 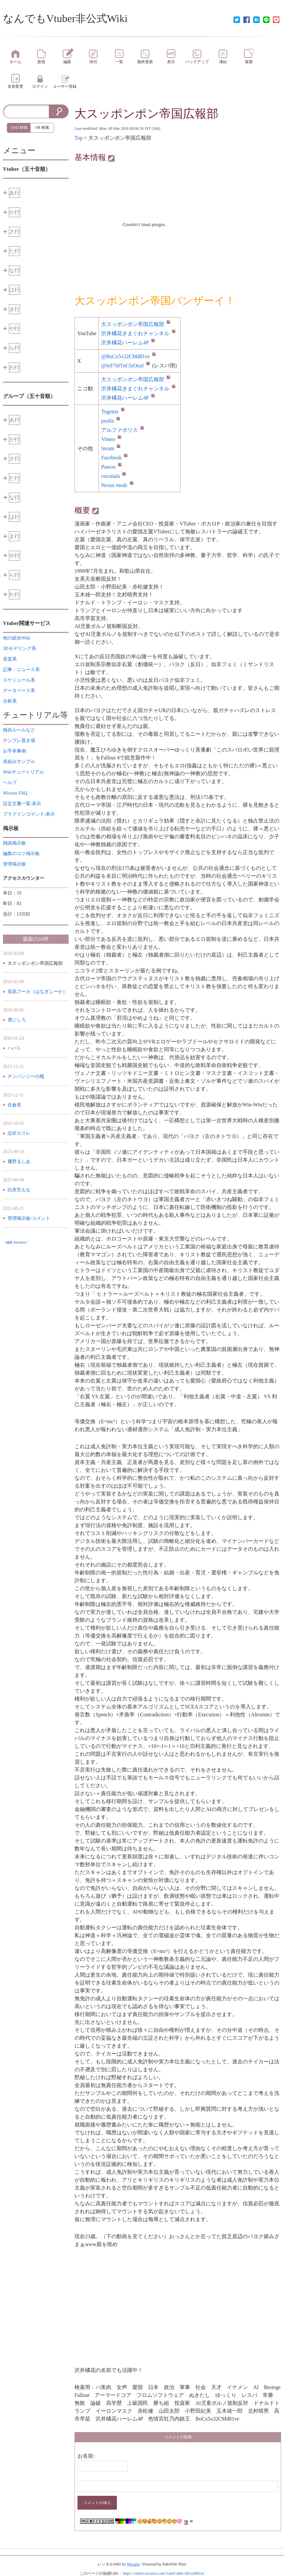 What do you see at coordinates (15, 793) in the screenshot?
I see `Wicurio FAQ` at bounding box center [15, 793].